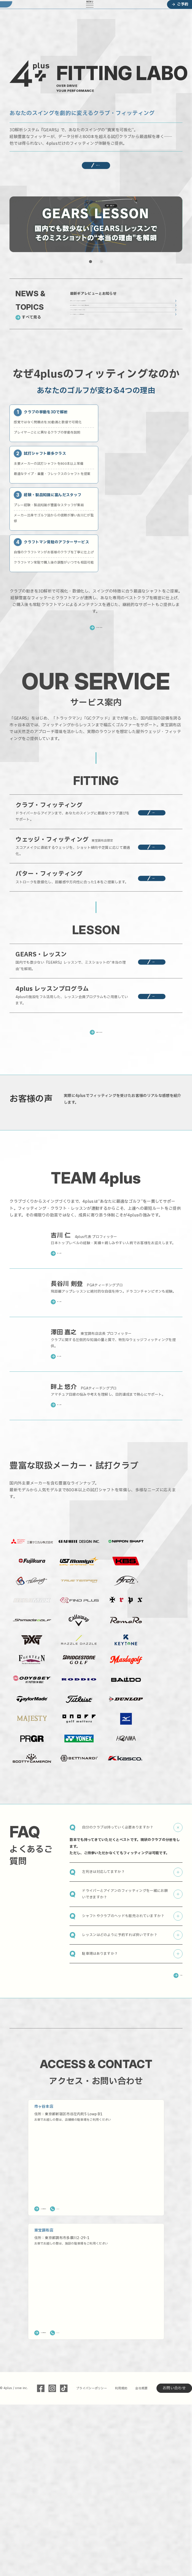 Image resolution: width=192 pixels, height=2576 pixels. Describe the element at coordinates (107, 315) in the screenshot. I see `レジオフォーミュラ試打比較｜モーダスに合うウッドシャフトは？` at that location.